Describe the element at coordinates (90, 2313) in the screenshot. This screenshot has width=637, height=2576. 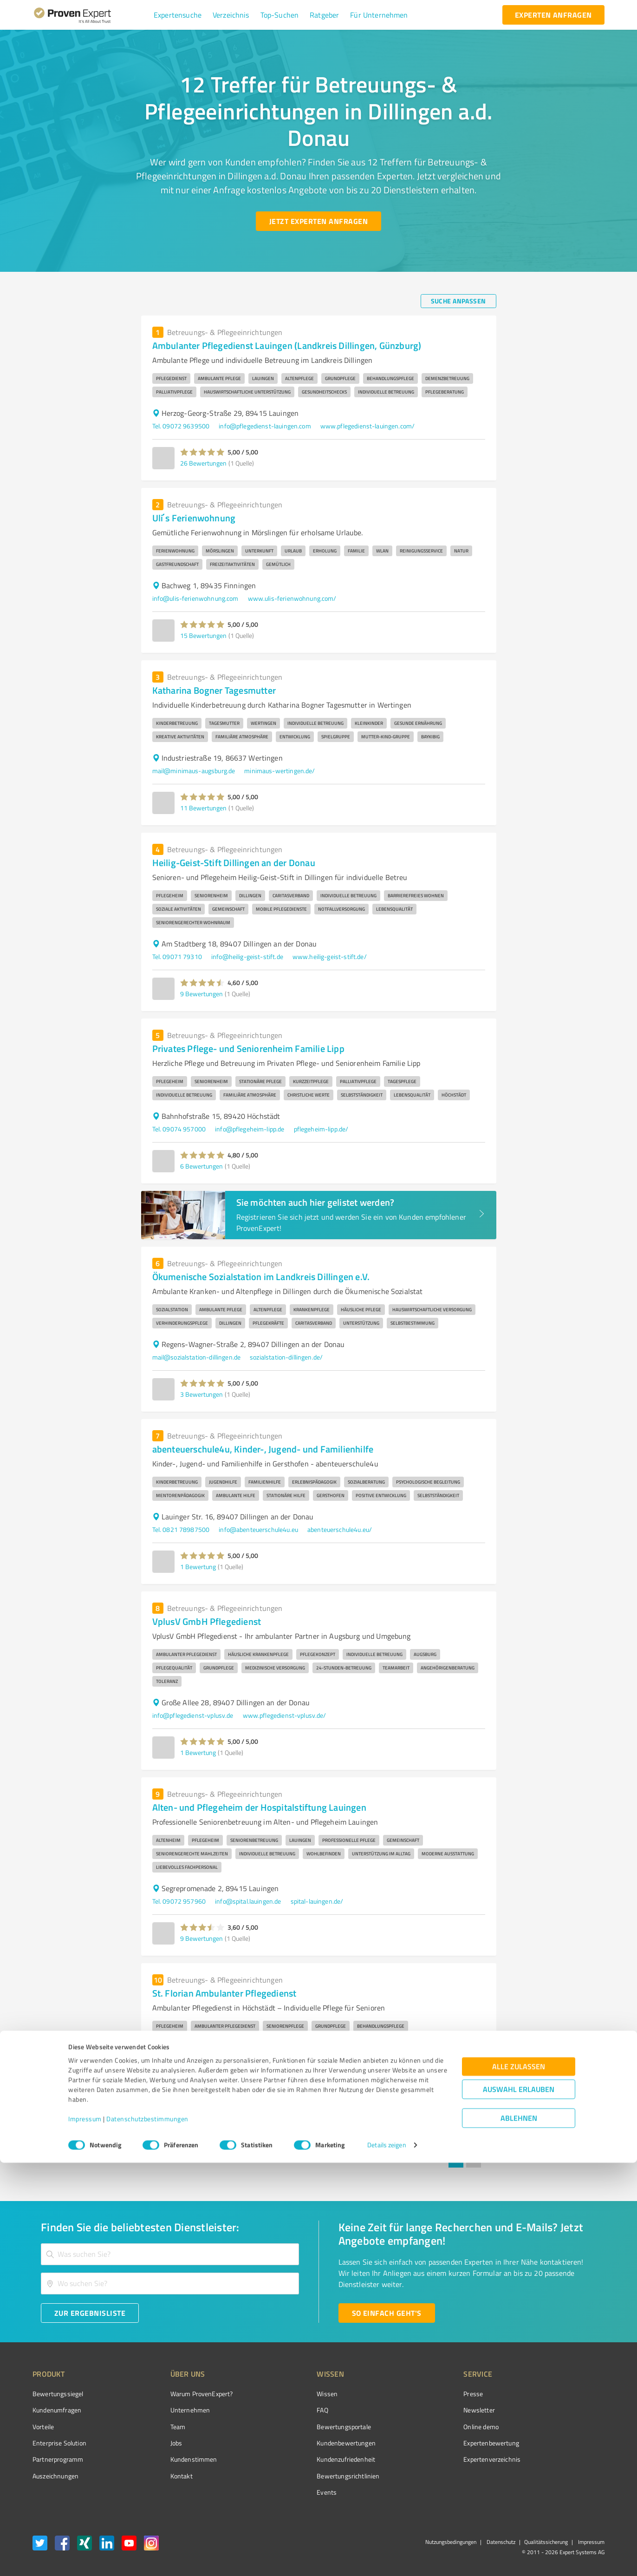
I see `[Zur Ergebnisliste button]` at that location.